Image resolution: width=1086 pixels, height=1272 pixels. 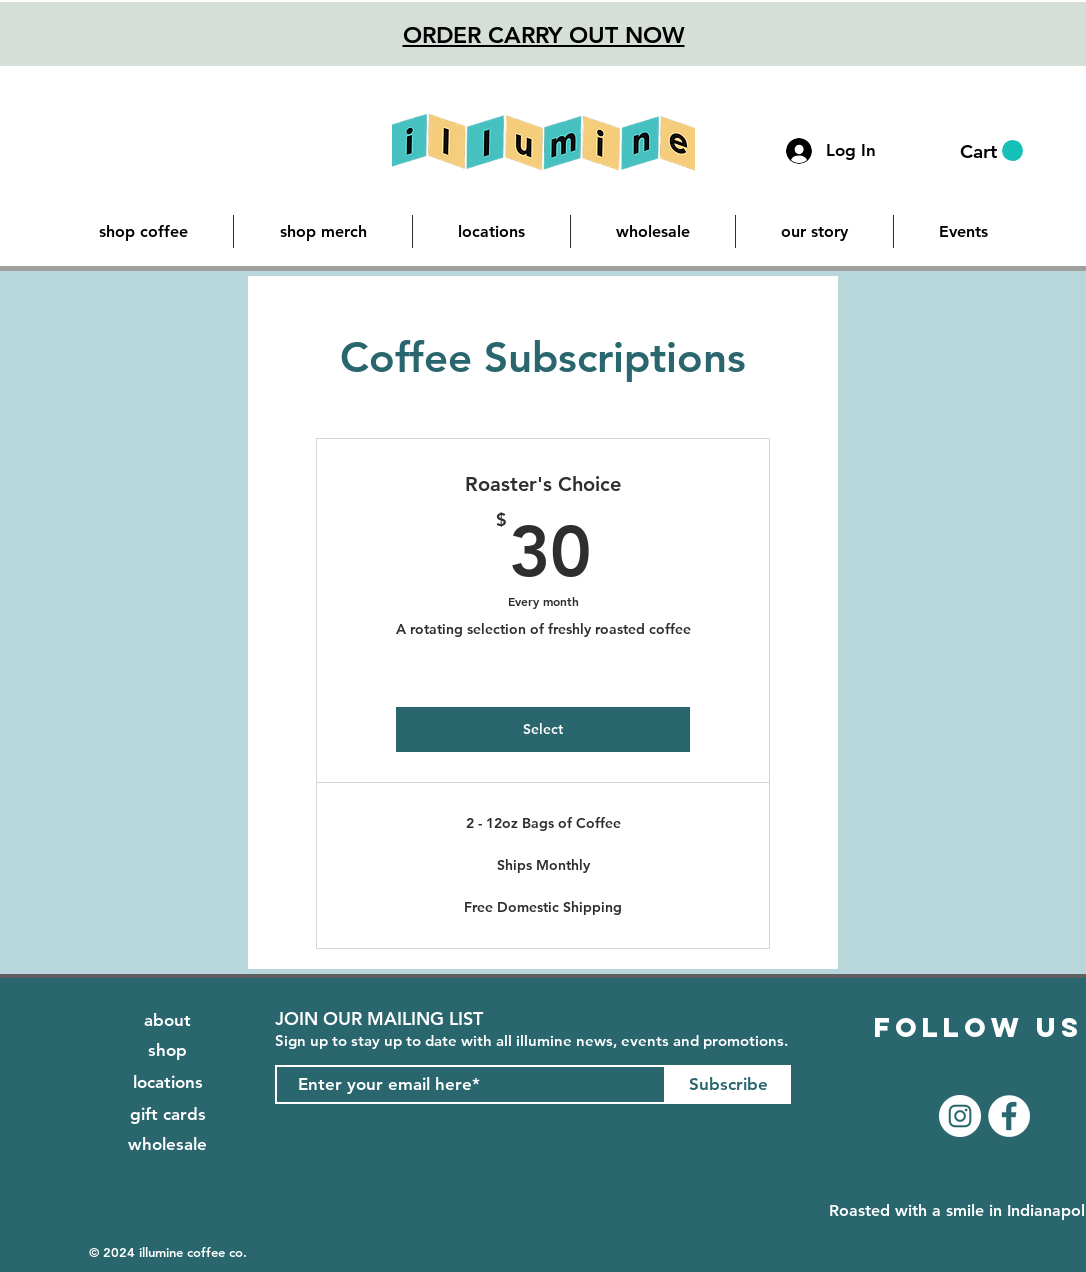 What do you see at coordinates (167, 1051) in the screenshot?
I see `[shop]` at bounding box center [167, 1051].